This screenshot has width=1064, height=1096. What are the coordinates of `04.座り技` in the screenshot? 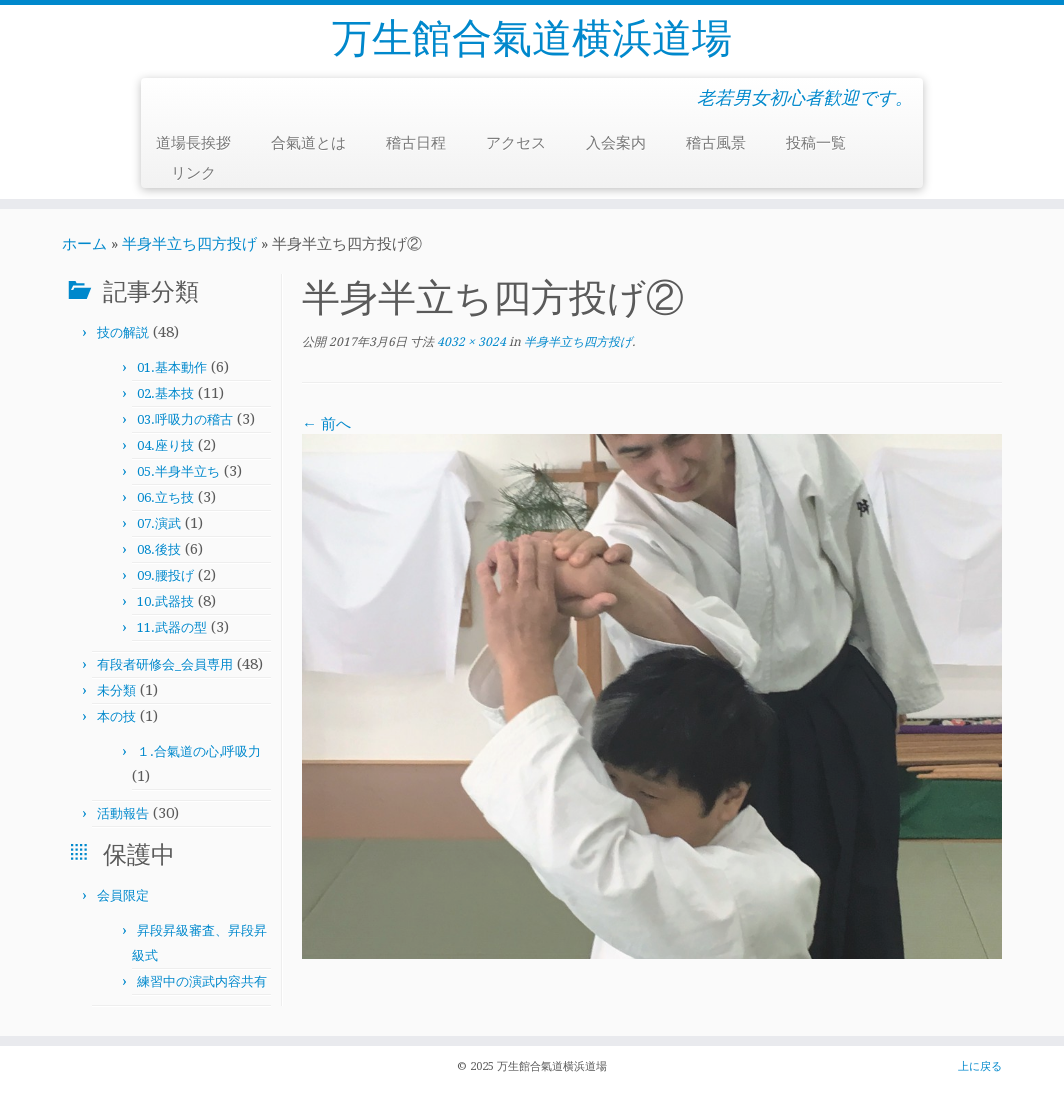 It's located at (165, 445).